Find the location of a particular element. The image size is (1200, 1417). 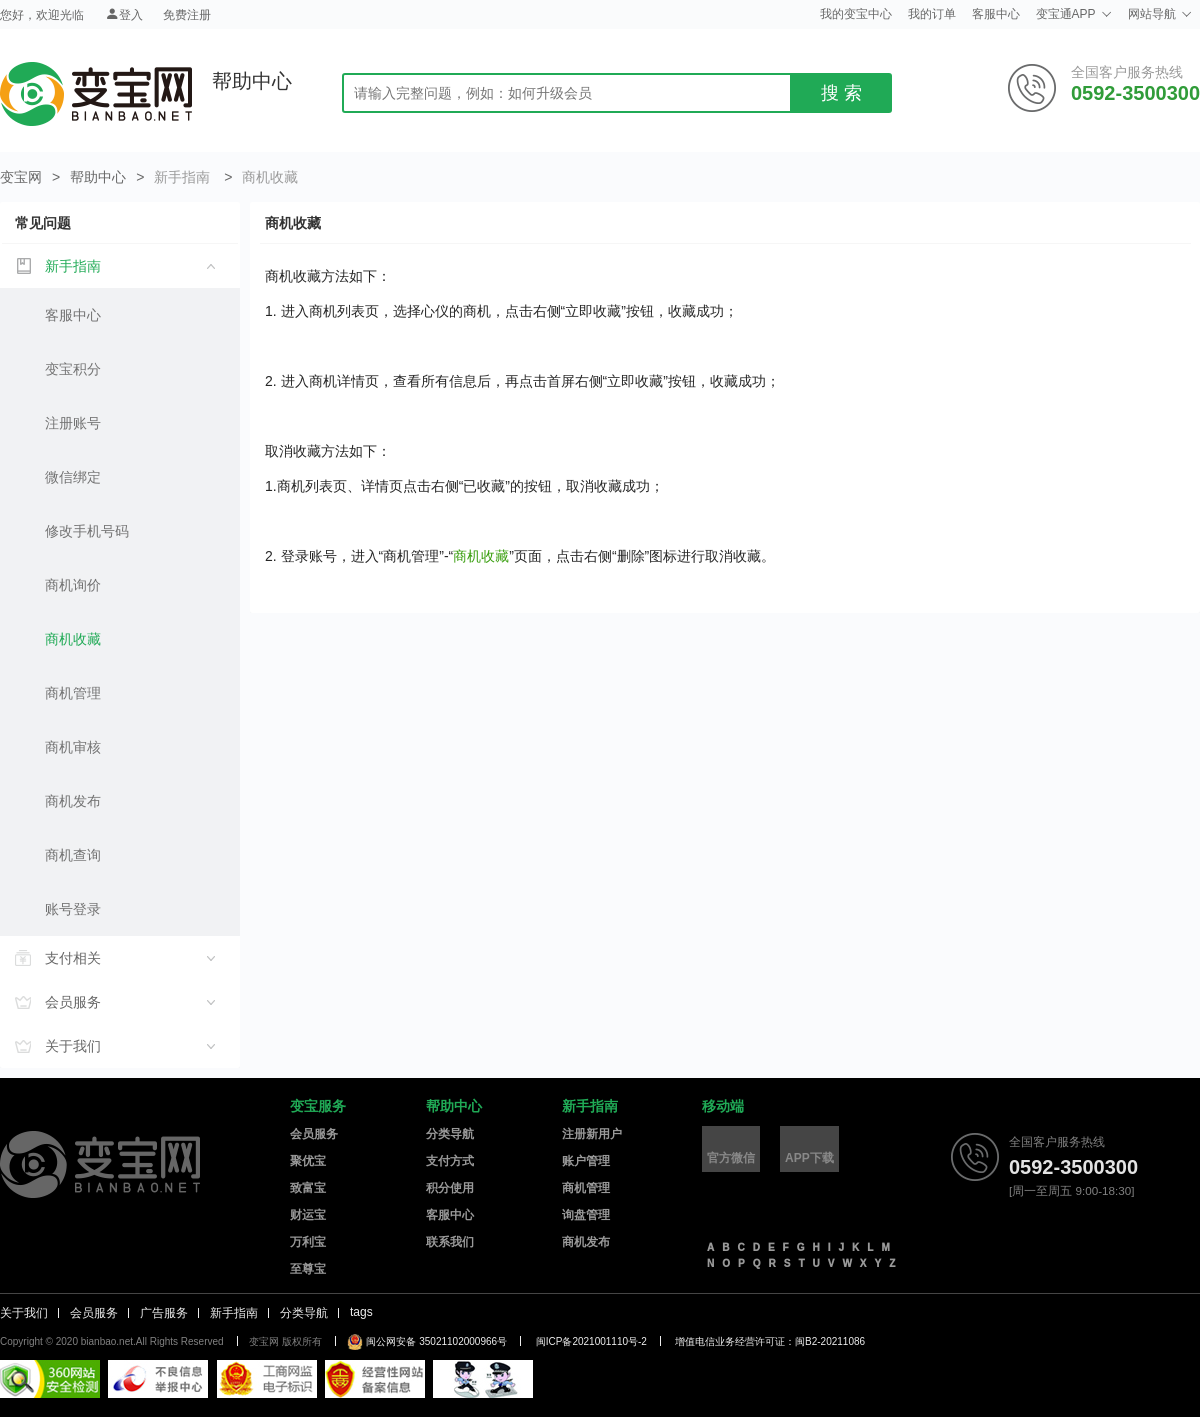

商机发布 is located at coordinates (73, 801).